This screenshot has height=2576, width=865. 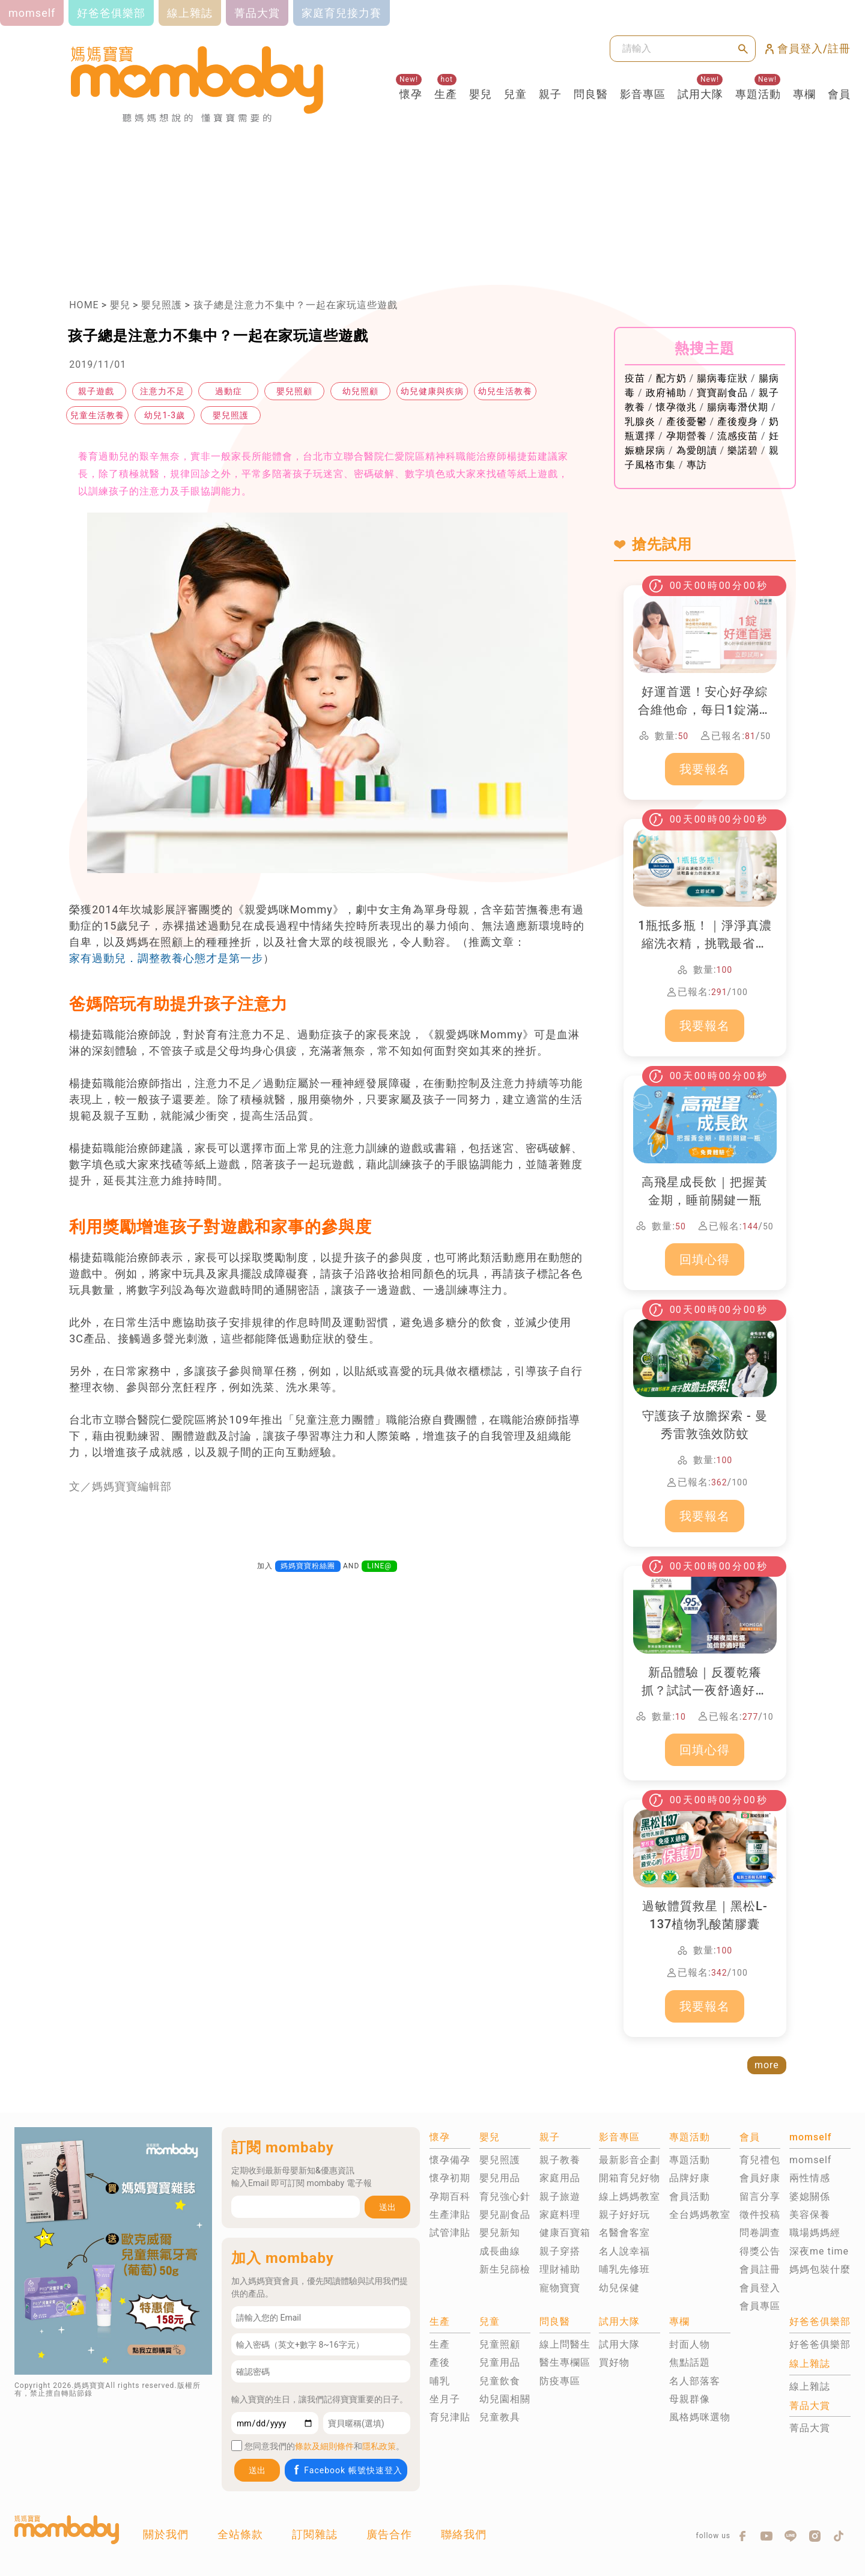 What do you see at coordinates (737, 407) in the screenshot?
I see `腸病毒潛伏期` at bounding box center [737, 407].